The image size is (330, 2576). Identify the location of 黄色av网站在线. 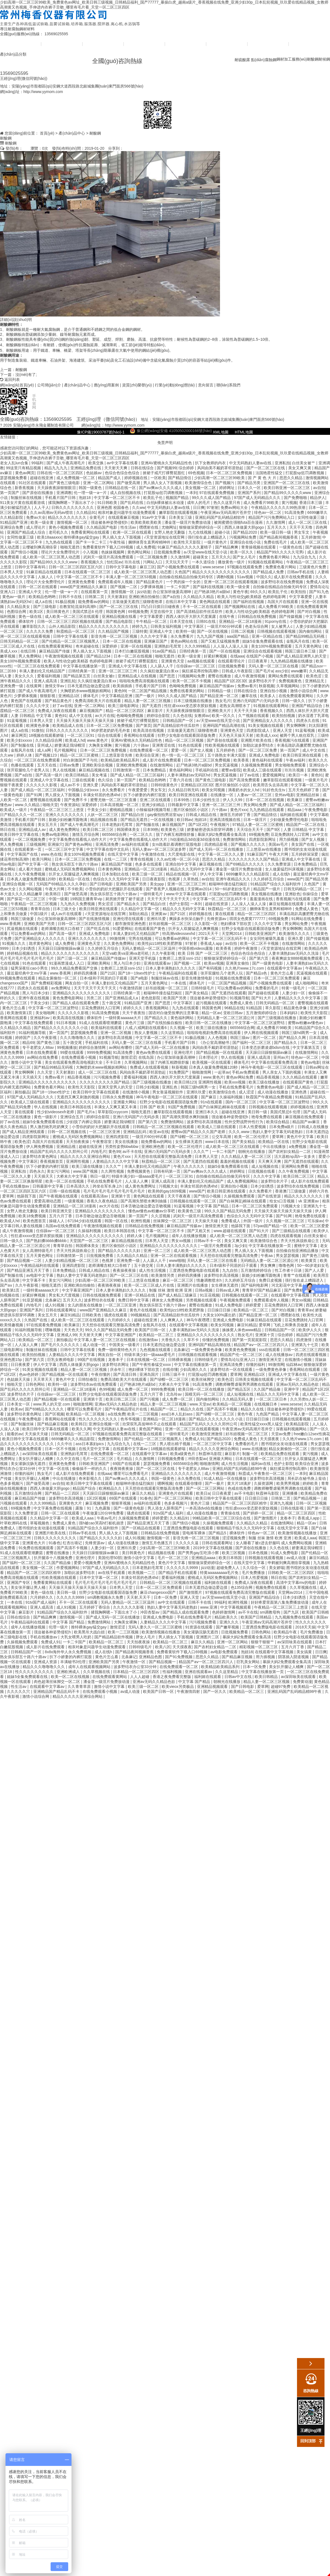
(184, 641).